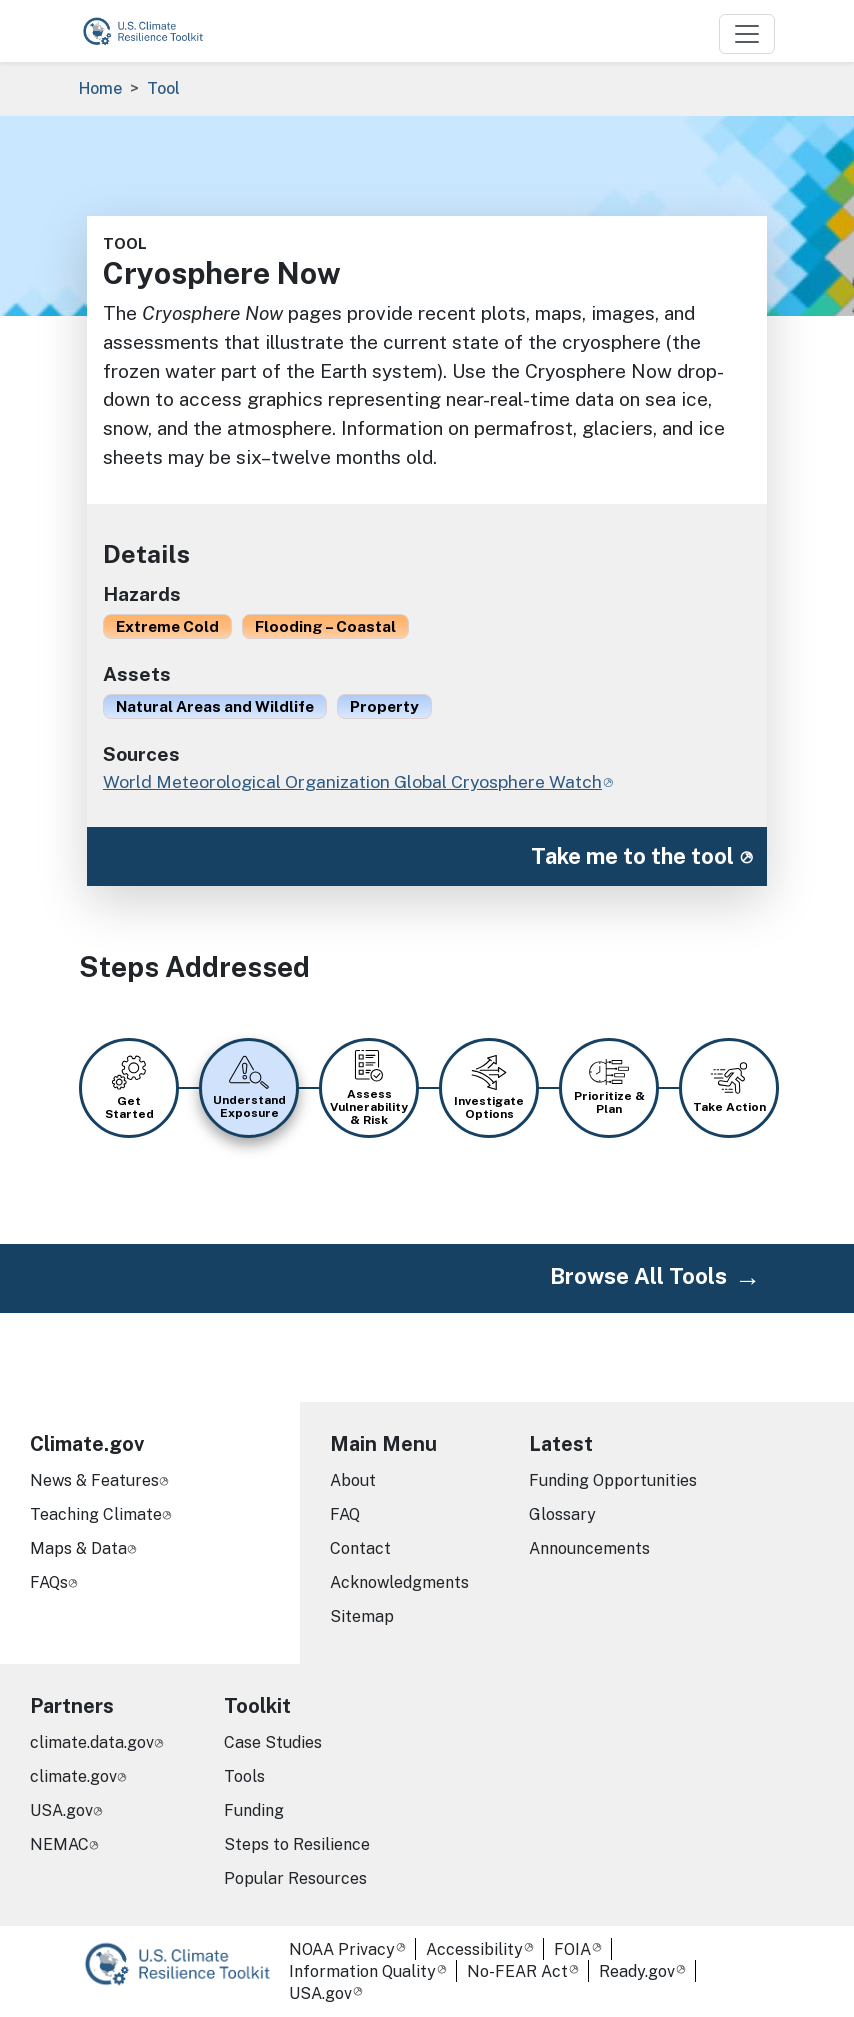 The height and width of the screenshot is (2017, 854). I want to click on Flooding – Coastal, so click(325, 626).